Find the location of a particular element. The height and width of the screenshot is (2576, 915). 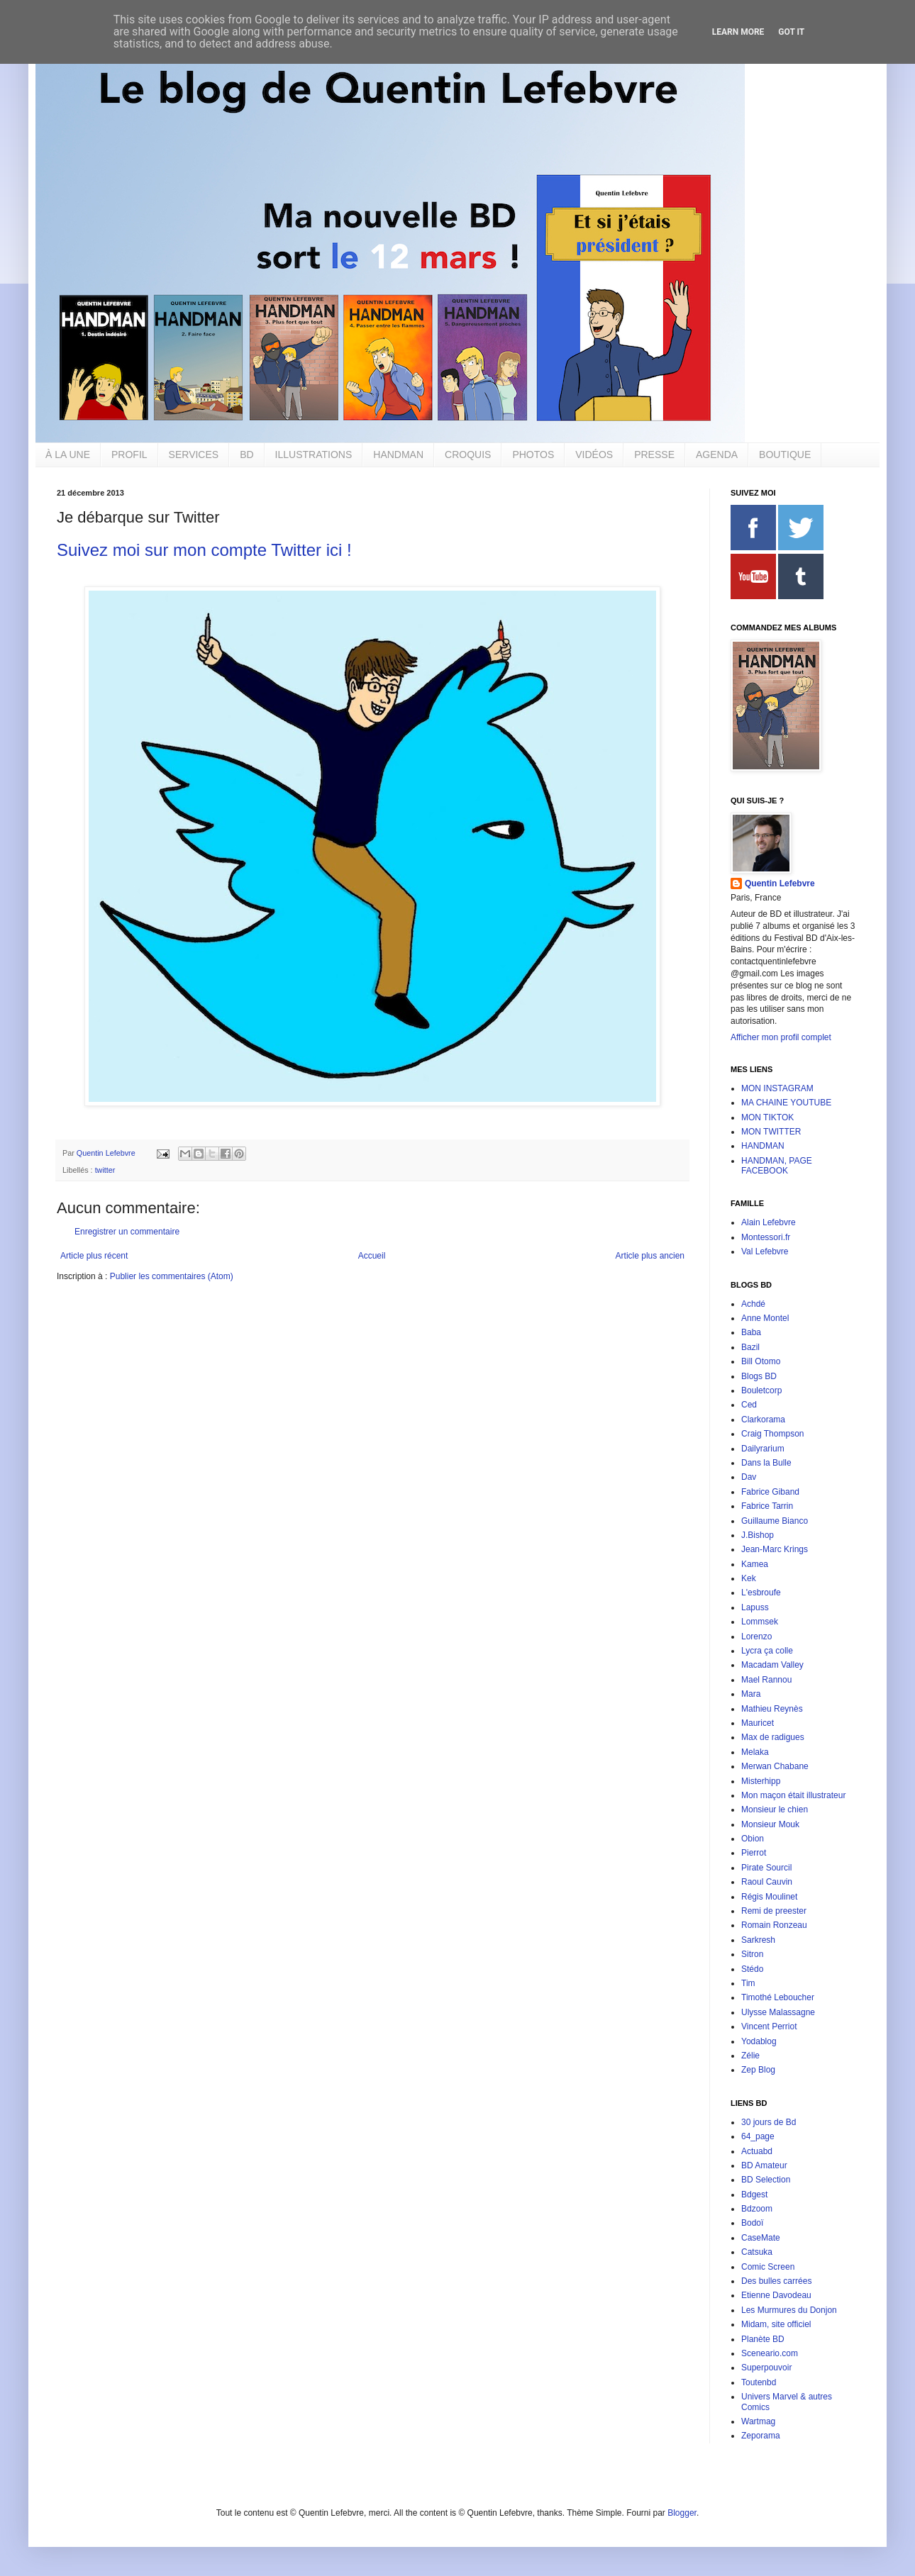

Bazil is located at coordinates (750, 1347).